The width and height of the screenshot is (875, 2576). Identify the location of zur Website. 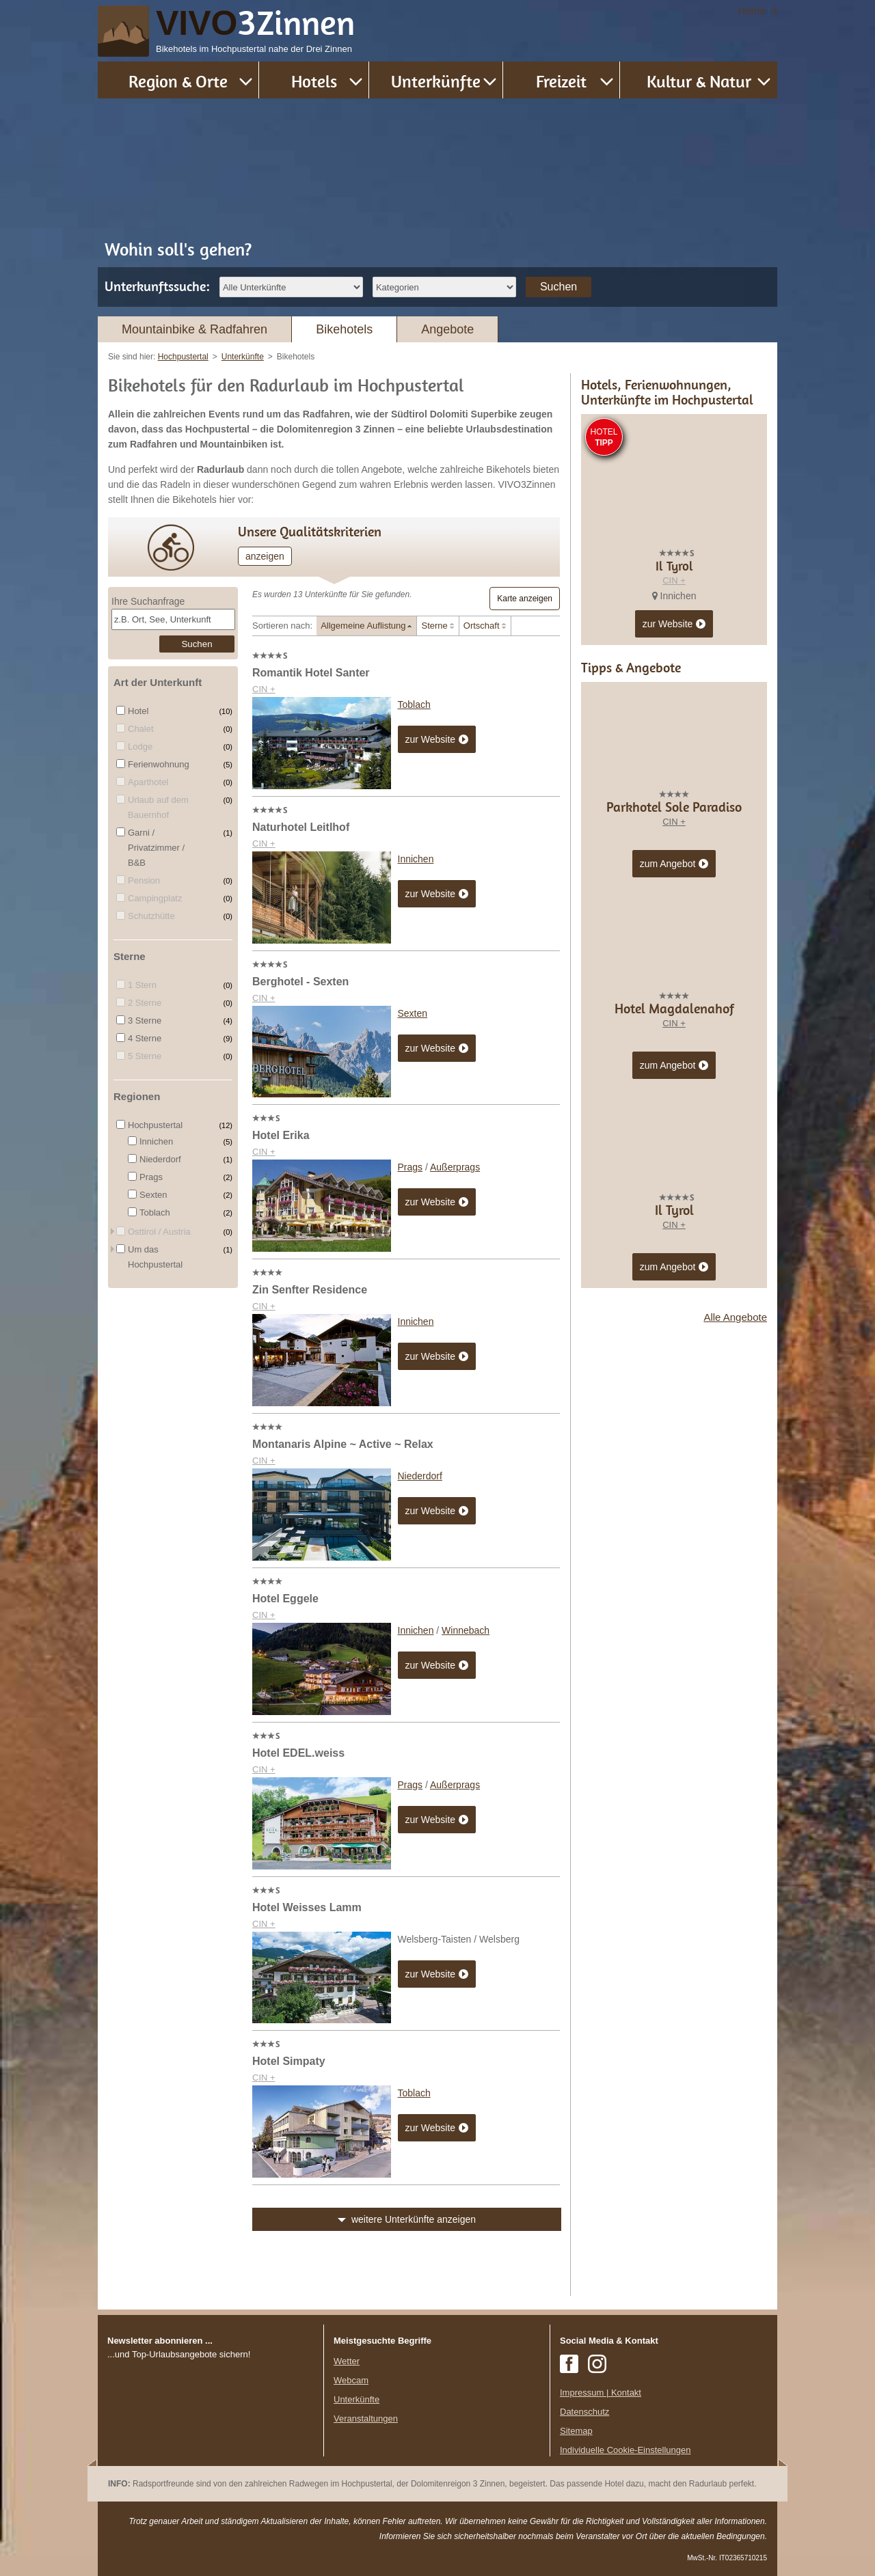
(437, 740).